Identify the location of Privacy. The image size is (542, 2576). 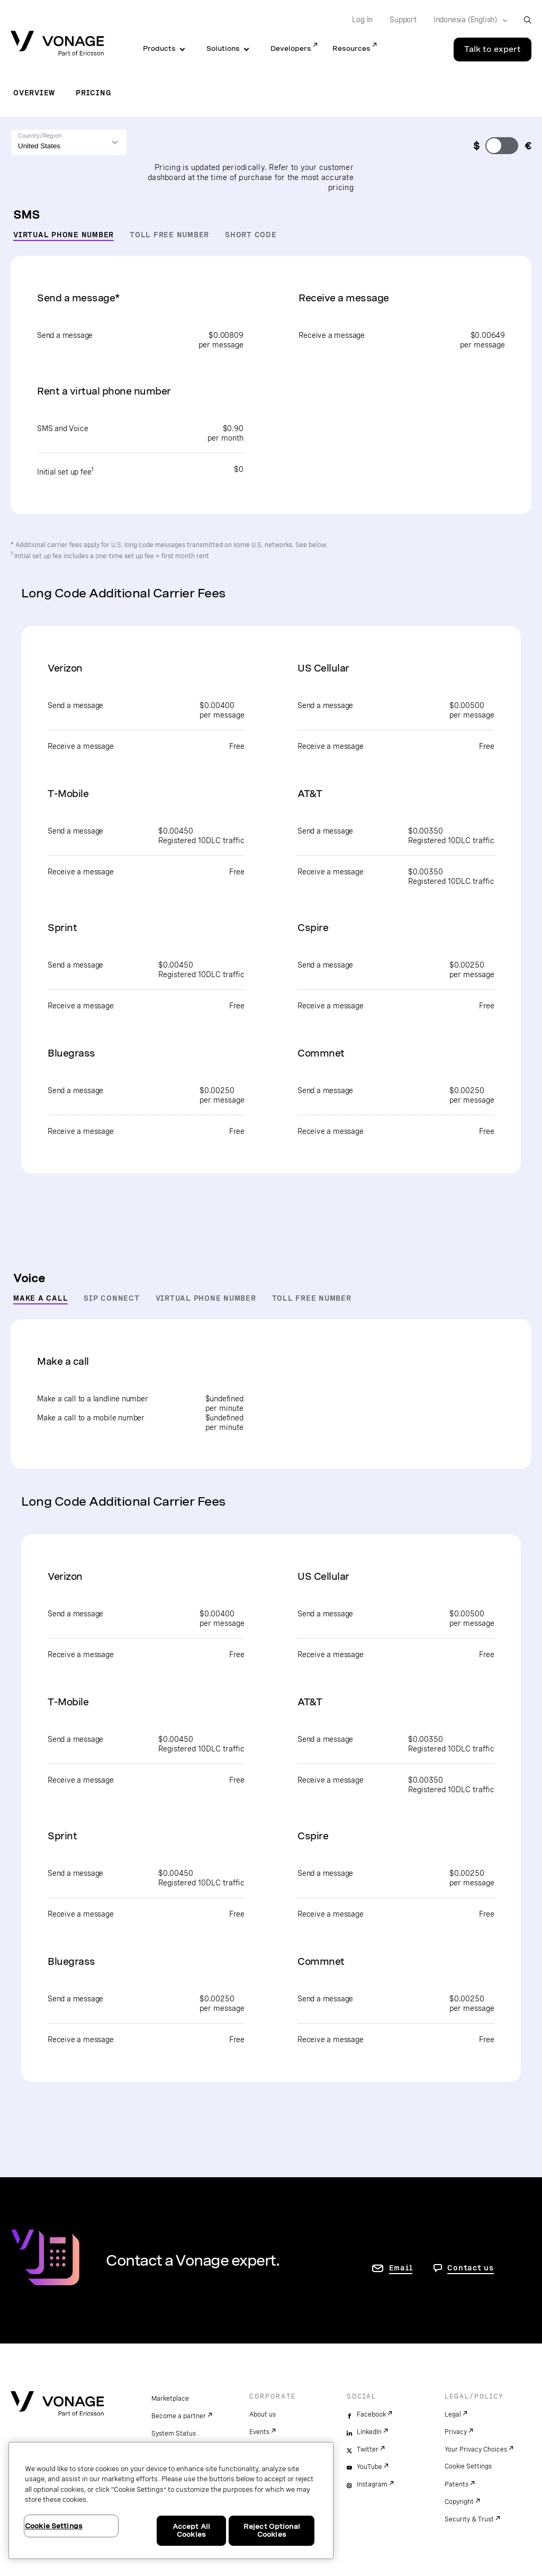
(456, 2432).